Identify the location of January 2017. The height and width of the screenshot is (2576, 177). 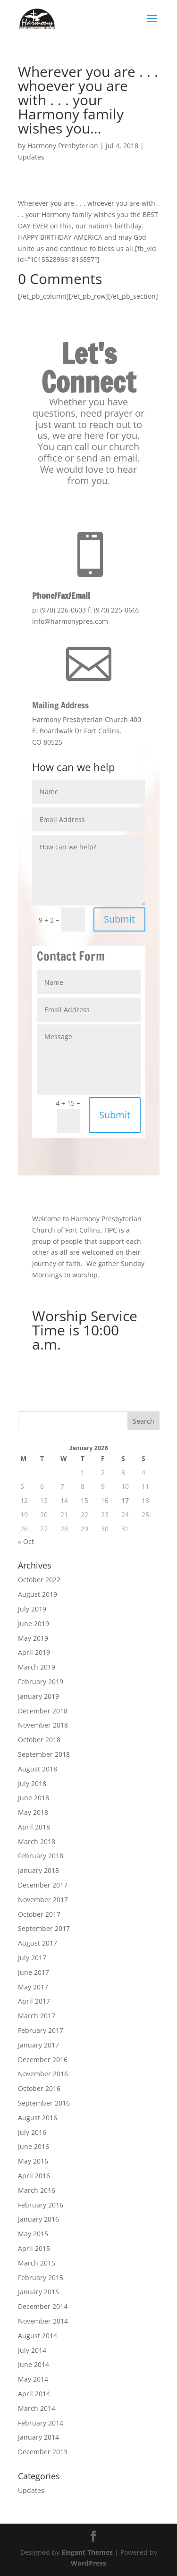
(38, 2044).